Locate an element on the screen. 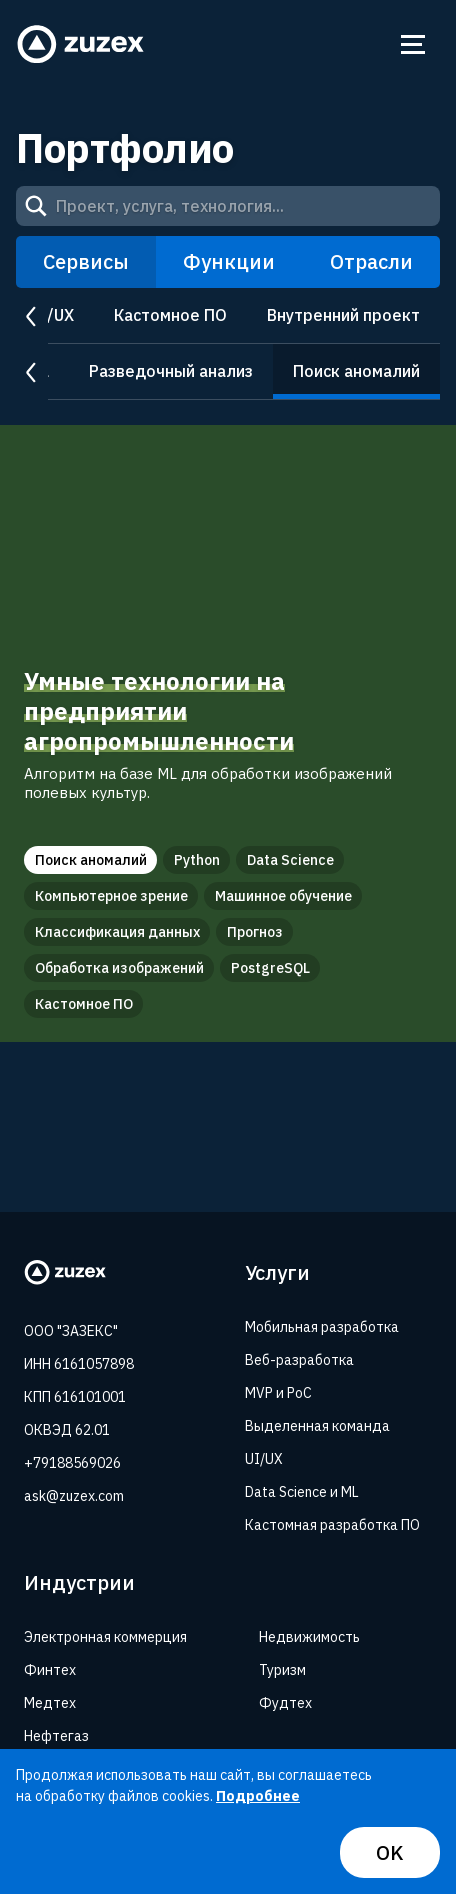 Image resolution: width=456 pixels, height=1894 pixels. Веб-разработка is located at coordinates (299, 1360).